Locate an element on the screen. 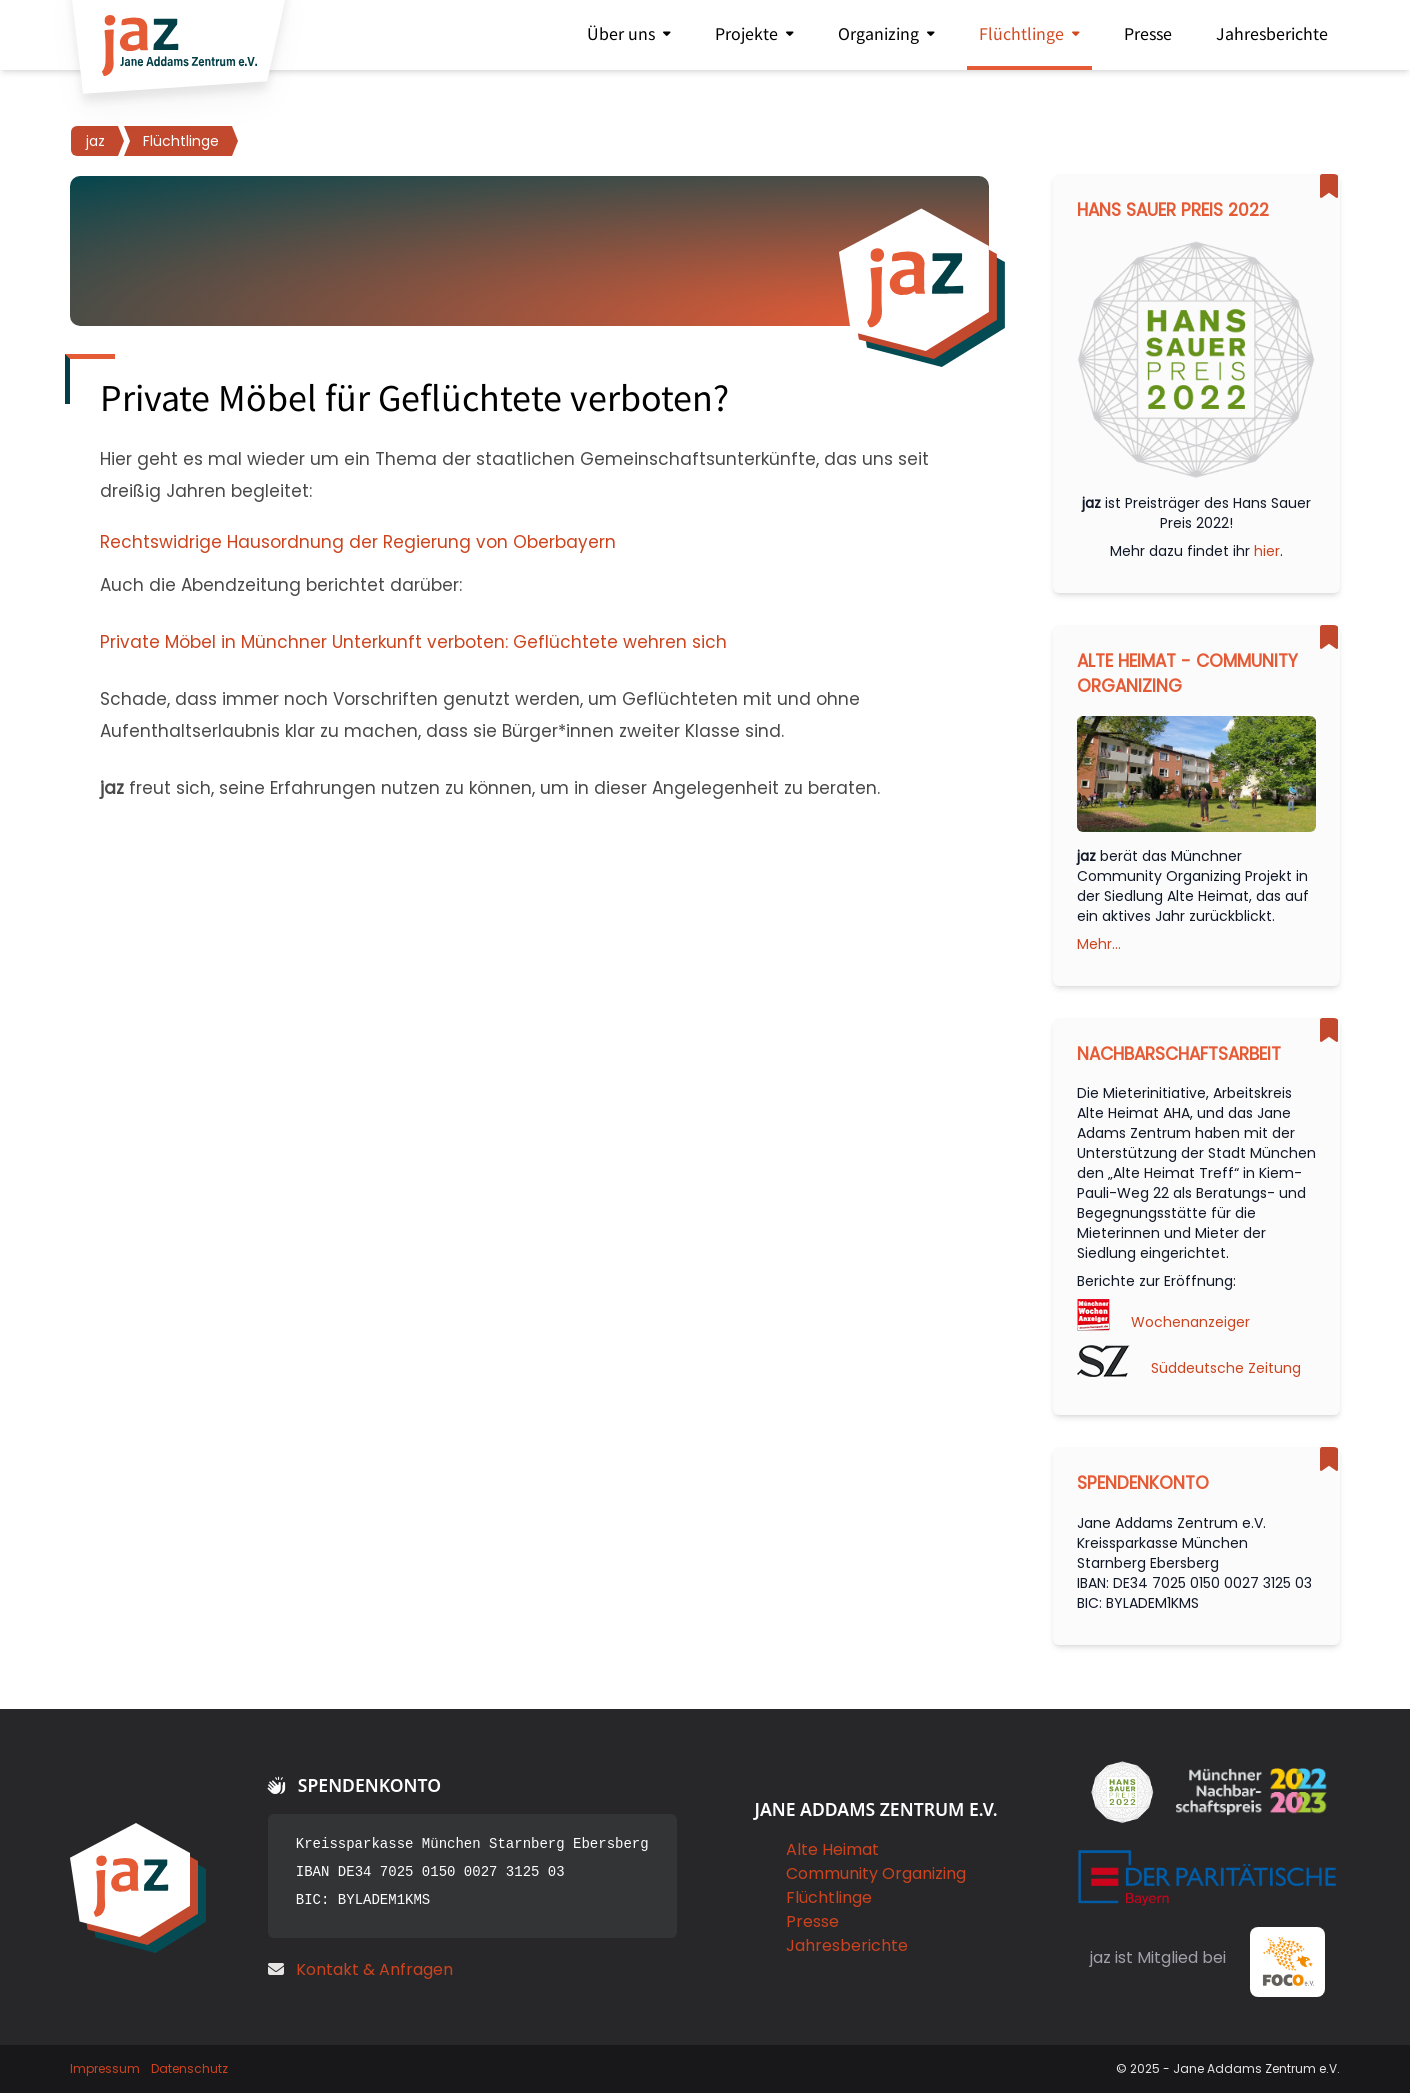  Flüchtlinge is located at coordinates (829, 1897).